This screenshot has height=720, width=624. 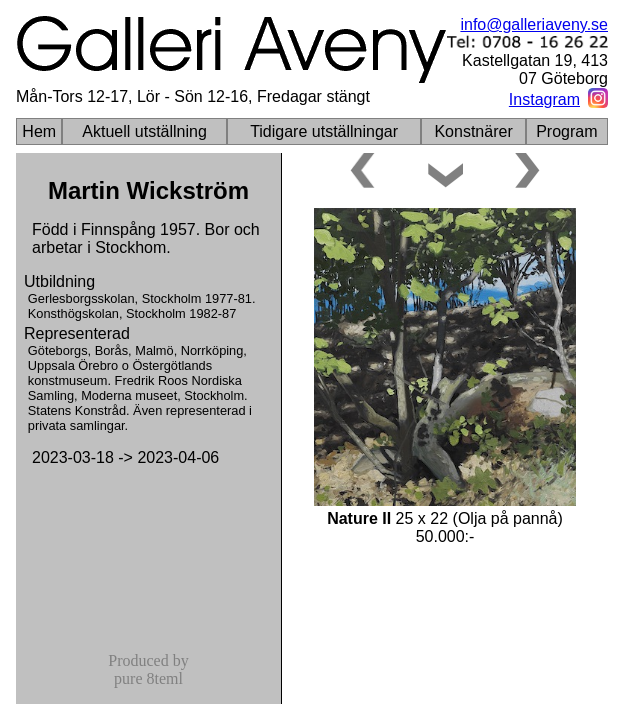 What do you see at coordinates (39, 131) in the screenshot?
I see `Hem` at bounding box center [39, 131].